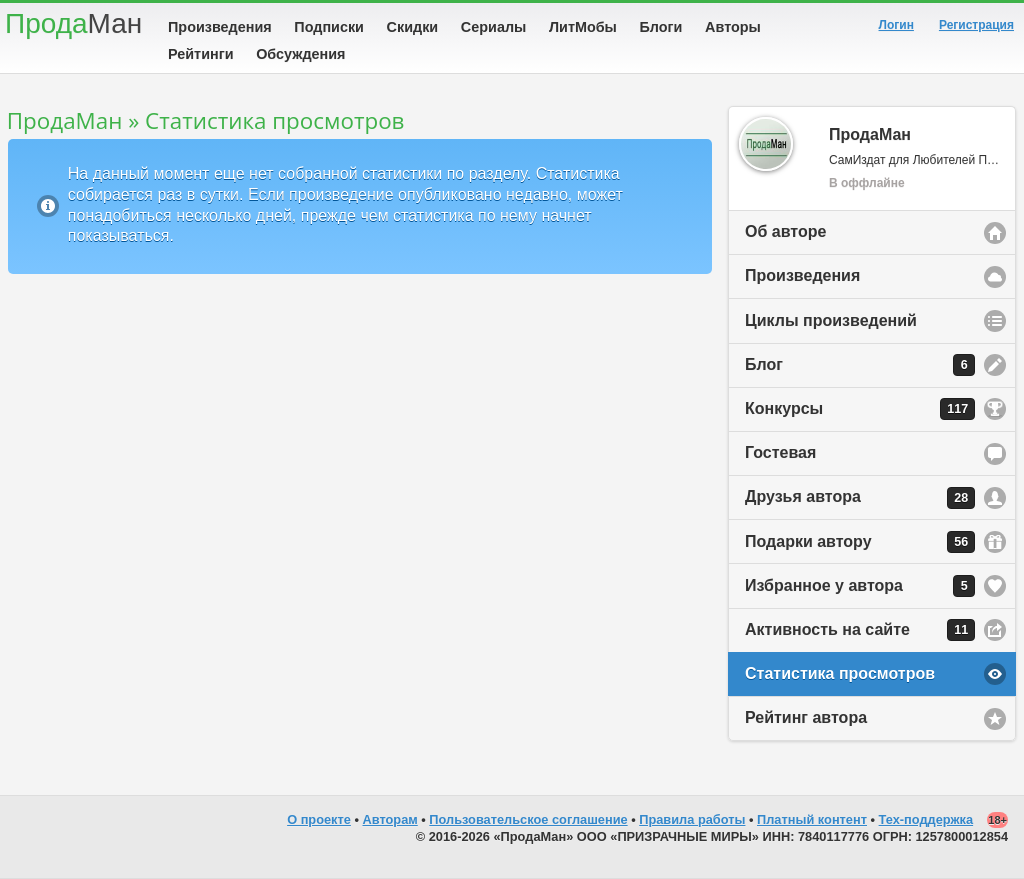 This screenshot has width=1024, height=879. Describe the element at coordinates (860, 498) in the screenshot. I see `Друзья автора` at that location.